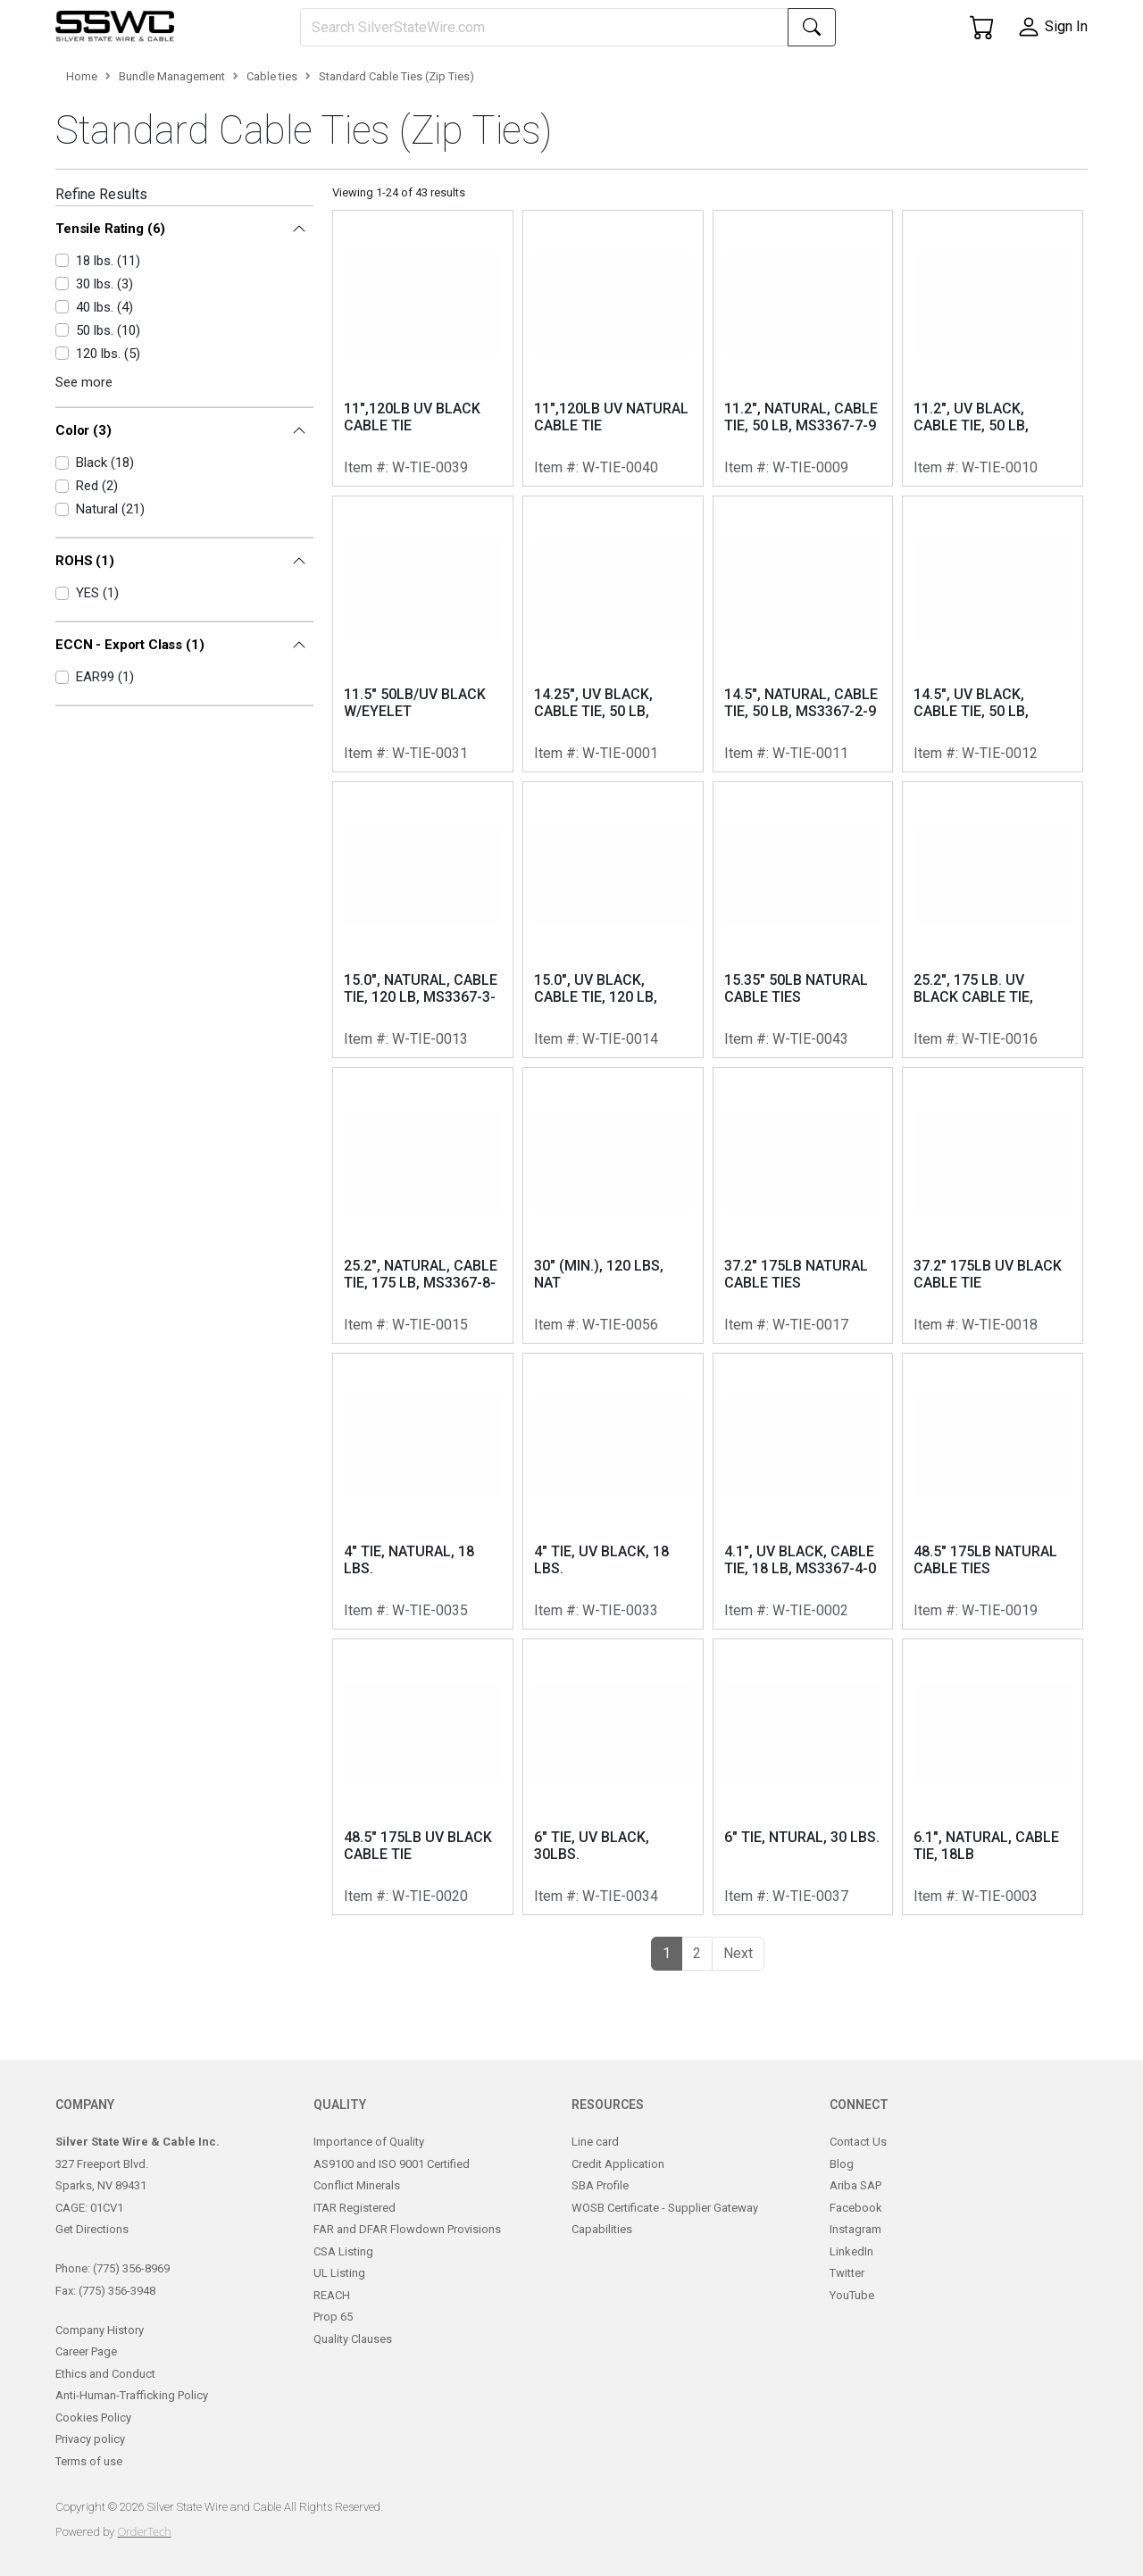 The width and height of the screenshot is (1143, 2576). I want to click on W-TIE-0039, so click(430, 546).